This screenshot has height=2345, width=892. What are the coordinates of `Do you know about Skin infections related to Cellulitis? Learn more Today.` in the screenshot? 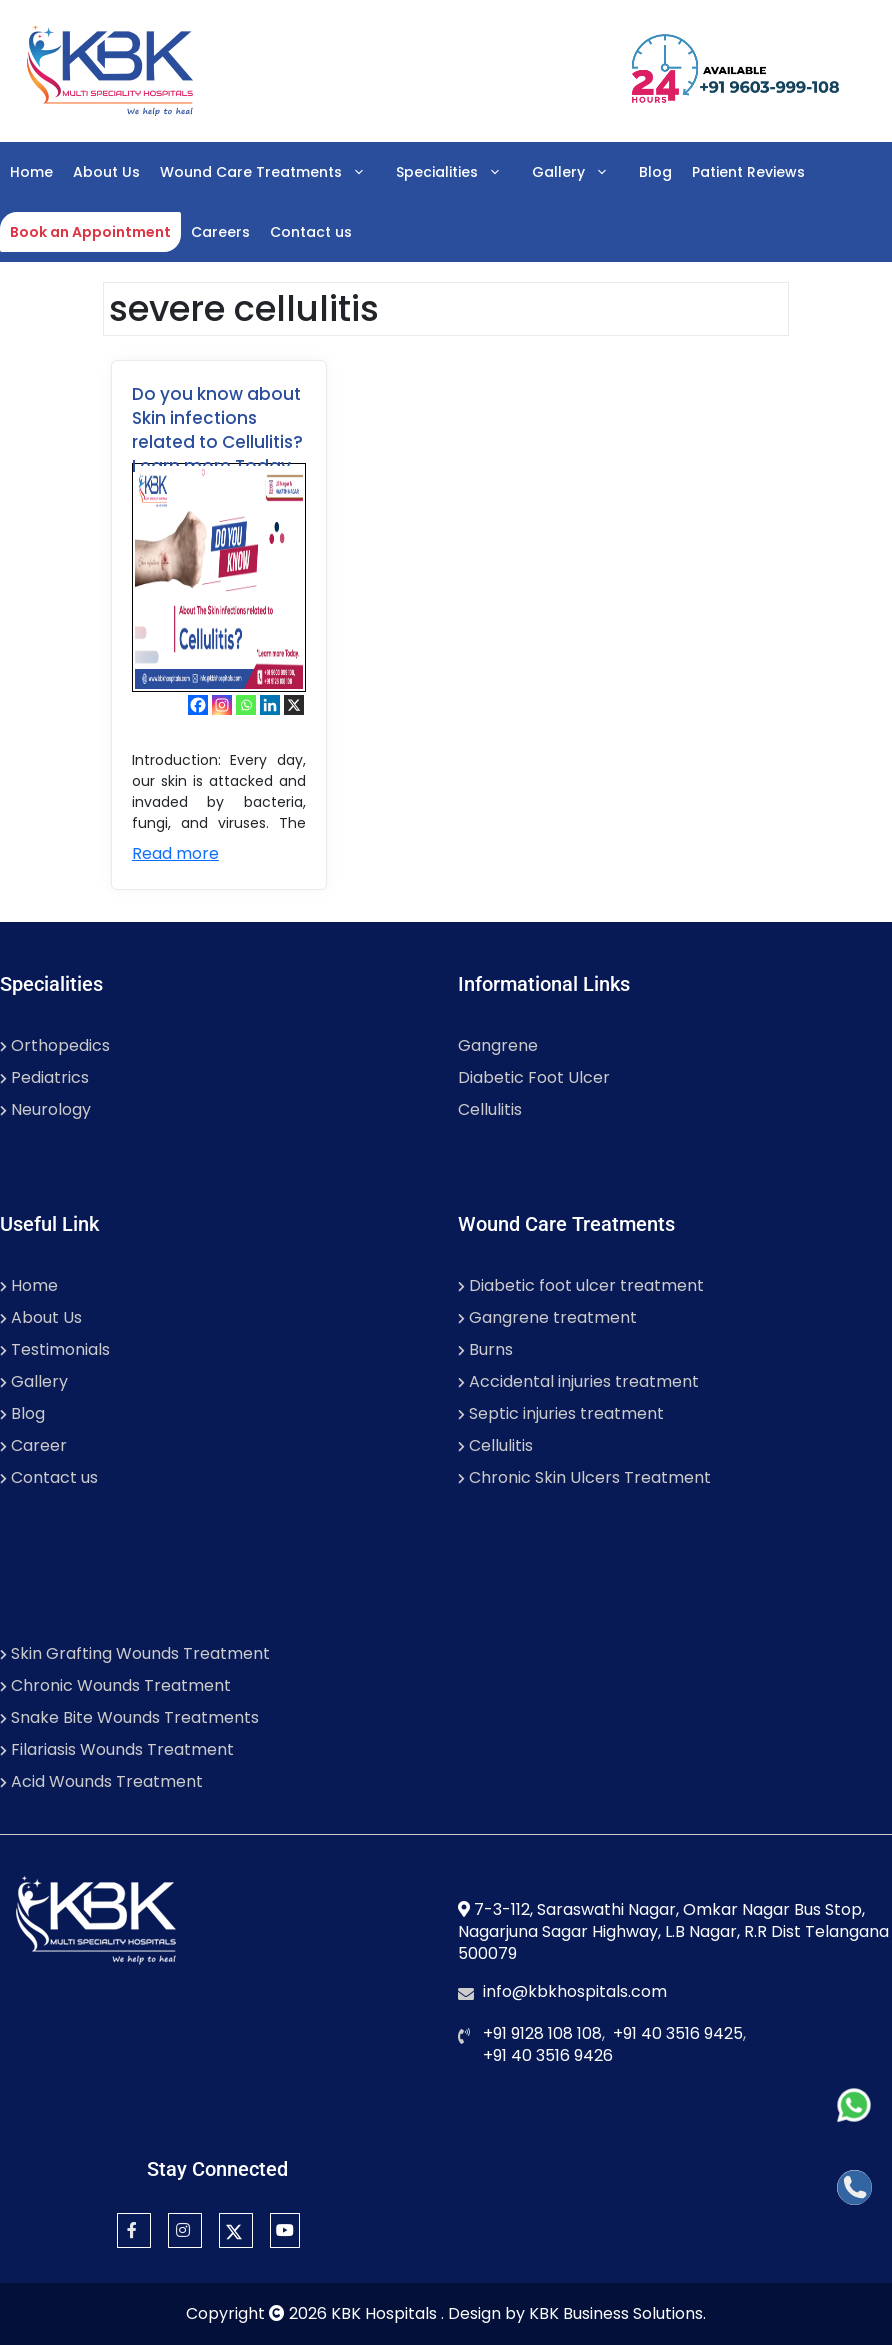 It's located at (217, 430).